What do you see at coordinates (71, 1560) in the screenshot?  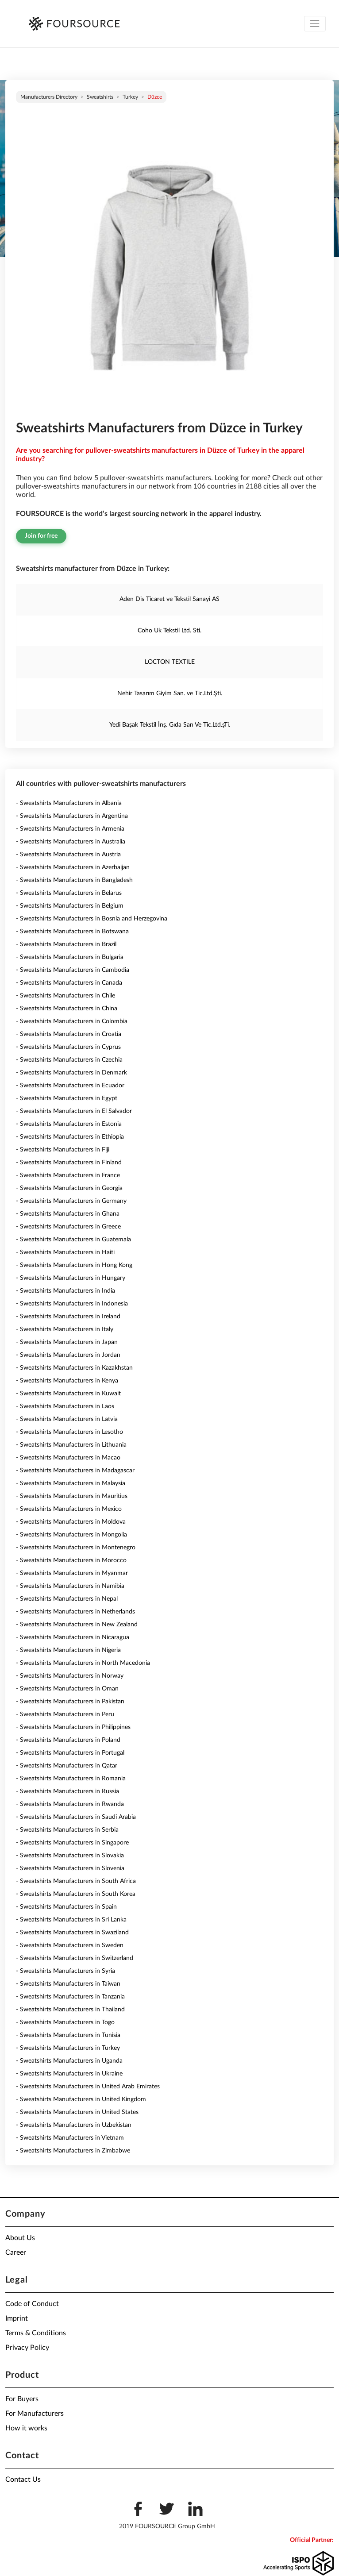 I see `- Sweatshirts Manufacturers in Morocco` at bounding box center [71, 1560].